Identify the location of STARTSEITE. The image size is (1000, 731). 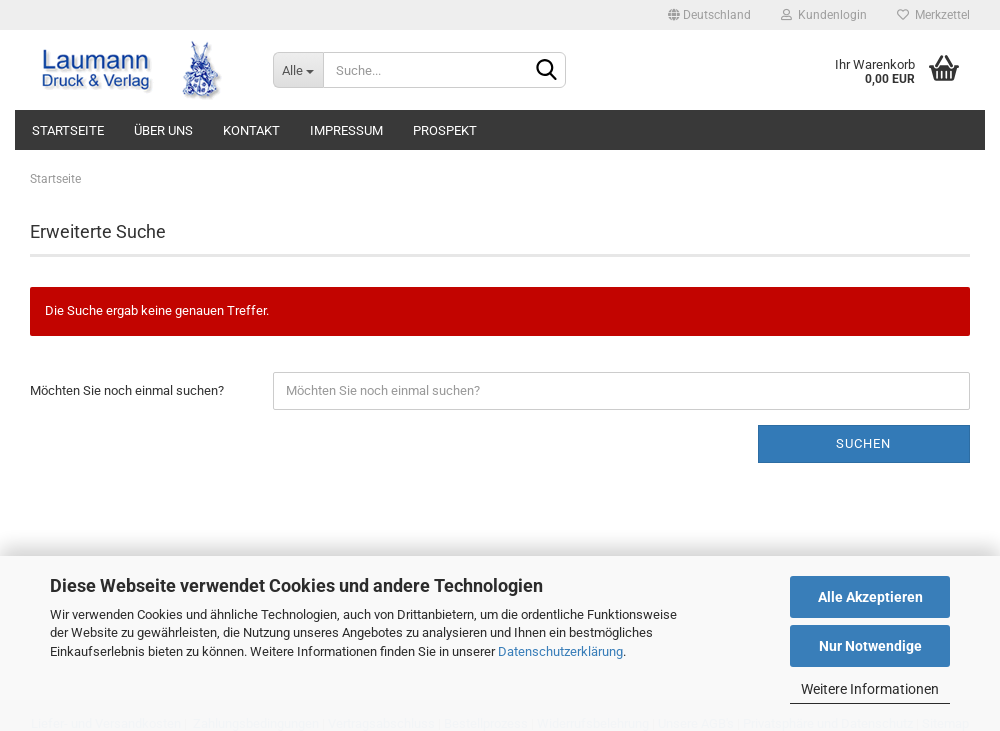
(68, 130).